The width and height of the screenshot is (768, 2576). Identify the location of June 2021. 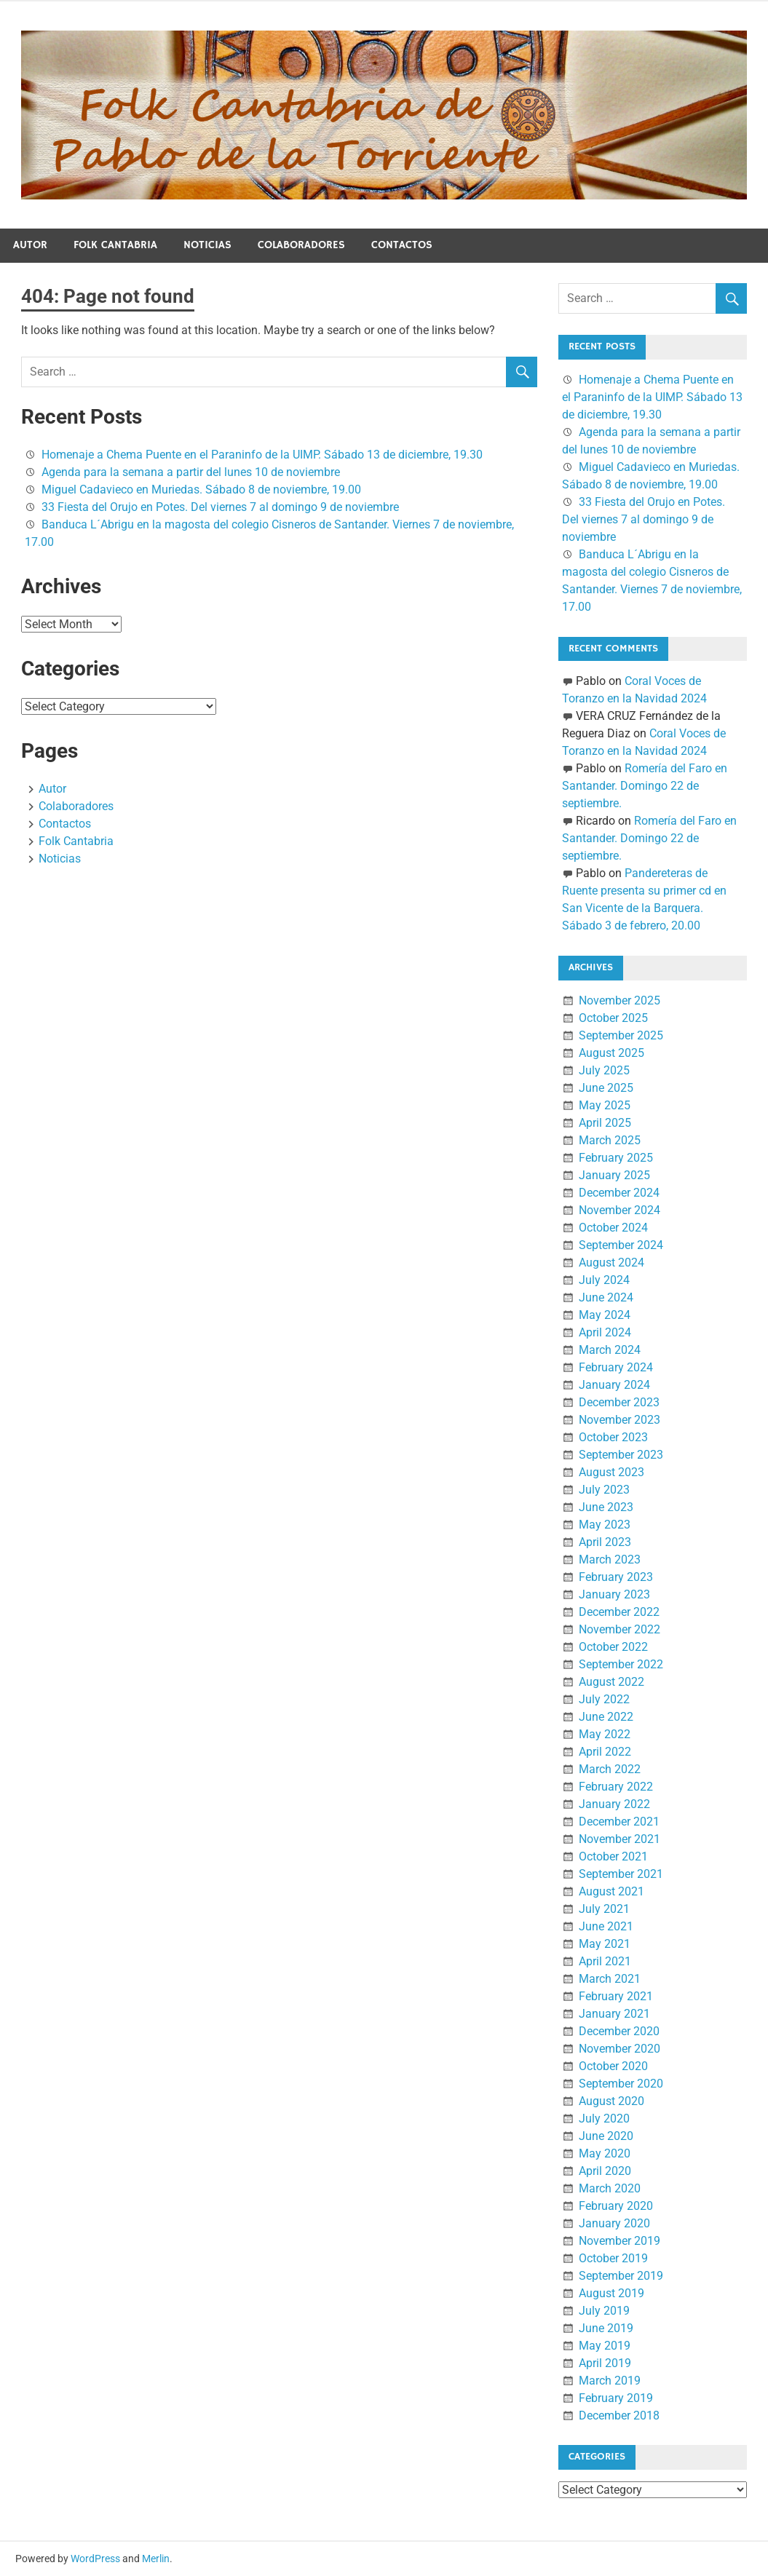
(606, 1926).